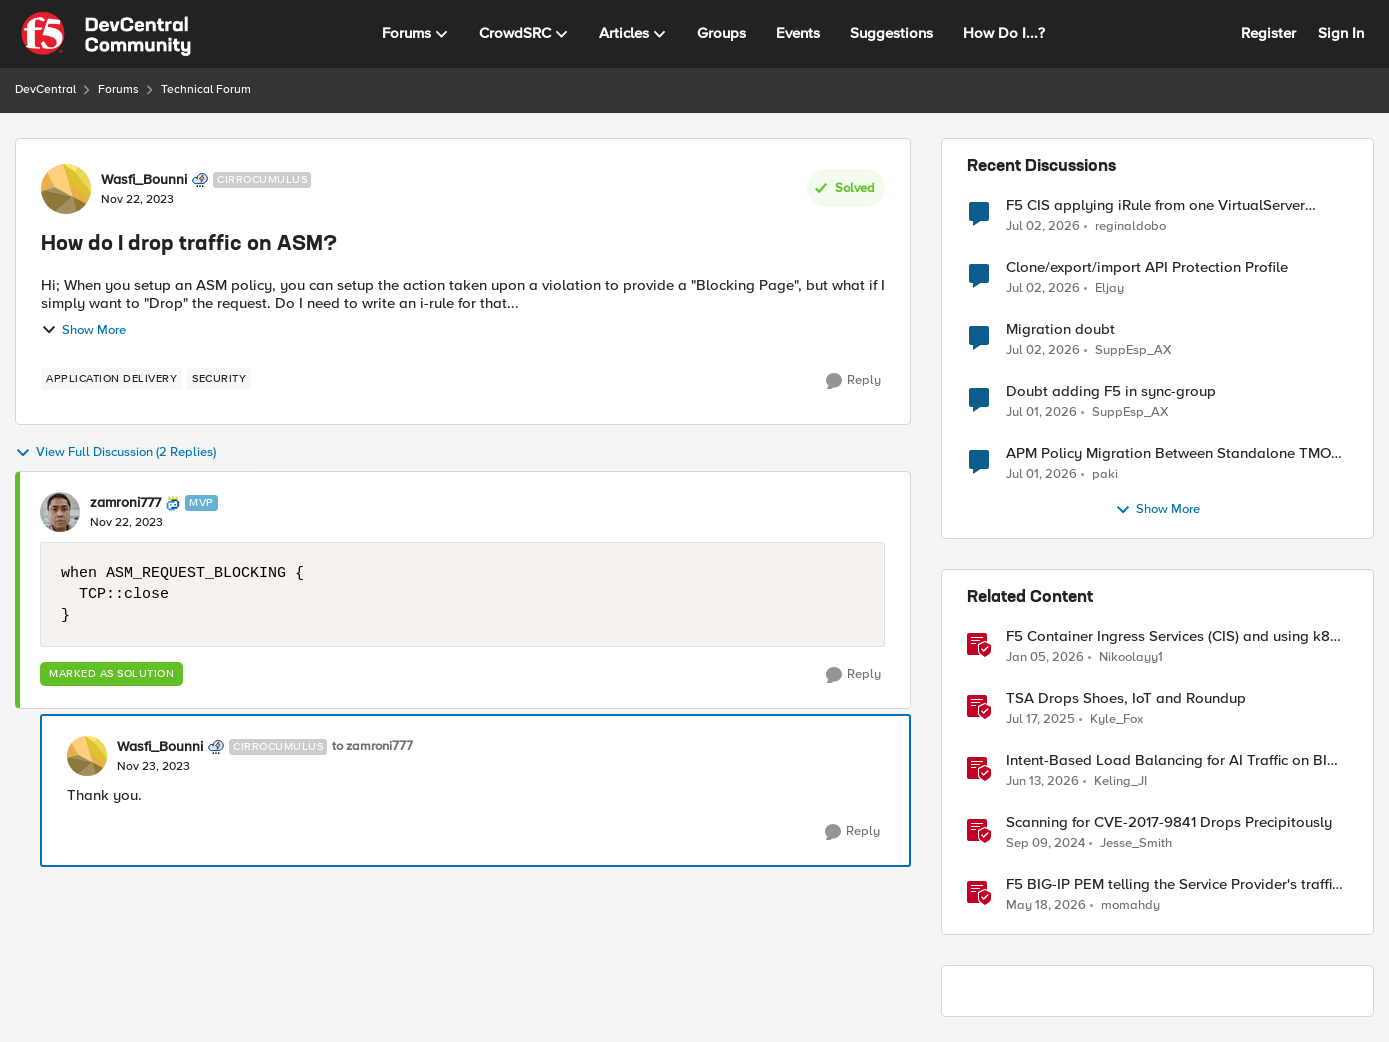  I want to click on F5 CIS applying iRule from one VirtualServer definition to another, so click(1155, 205).